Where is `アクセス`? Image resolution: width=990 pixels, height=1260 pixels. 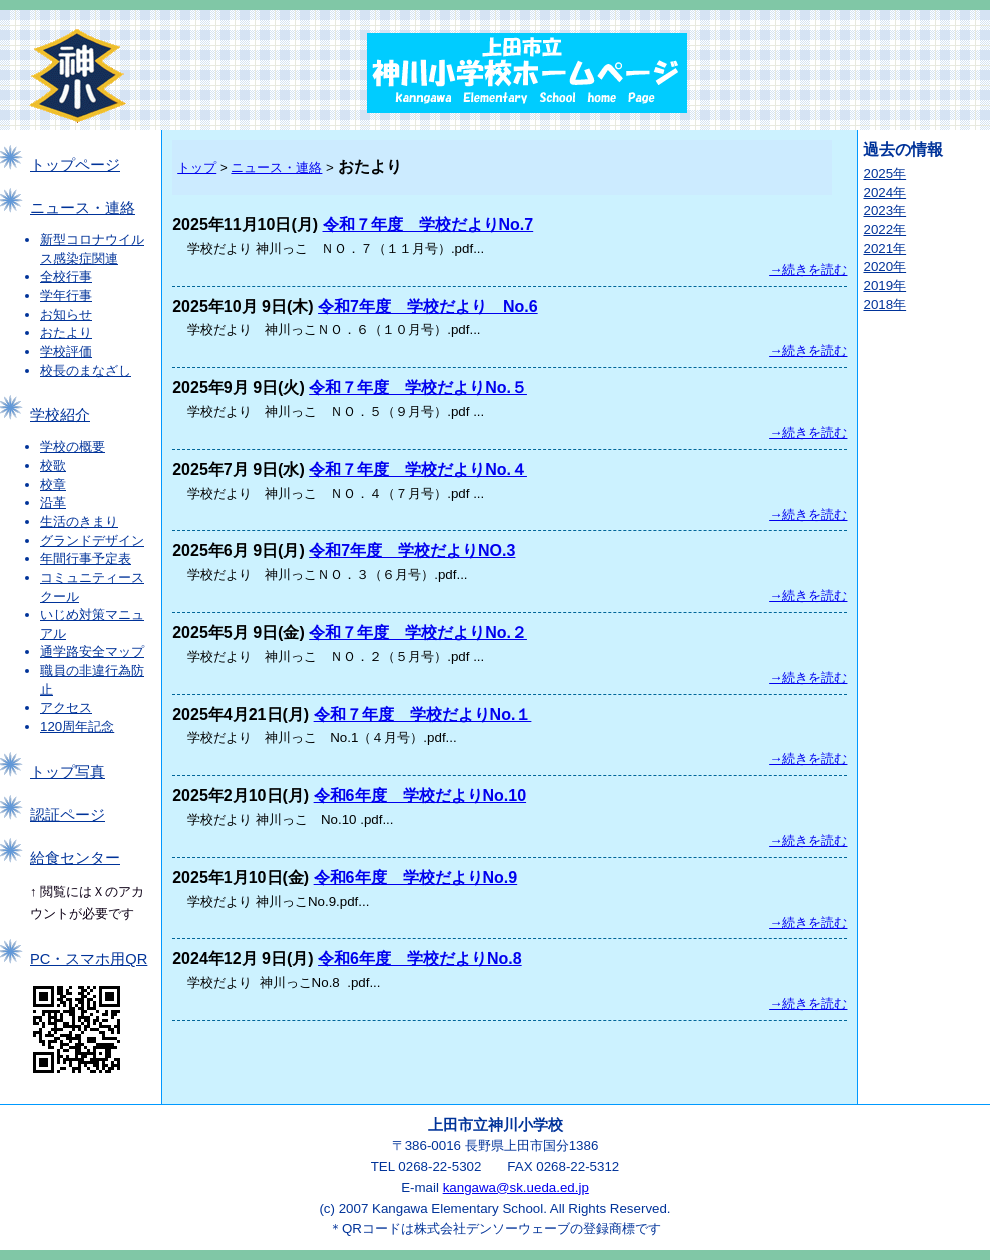 アクセス is located at coordinates (66, 707).